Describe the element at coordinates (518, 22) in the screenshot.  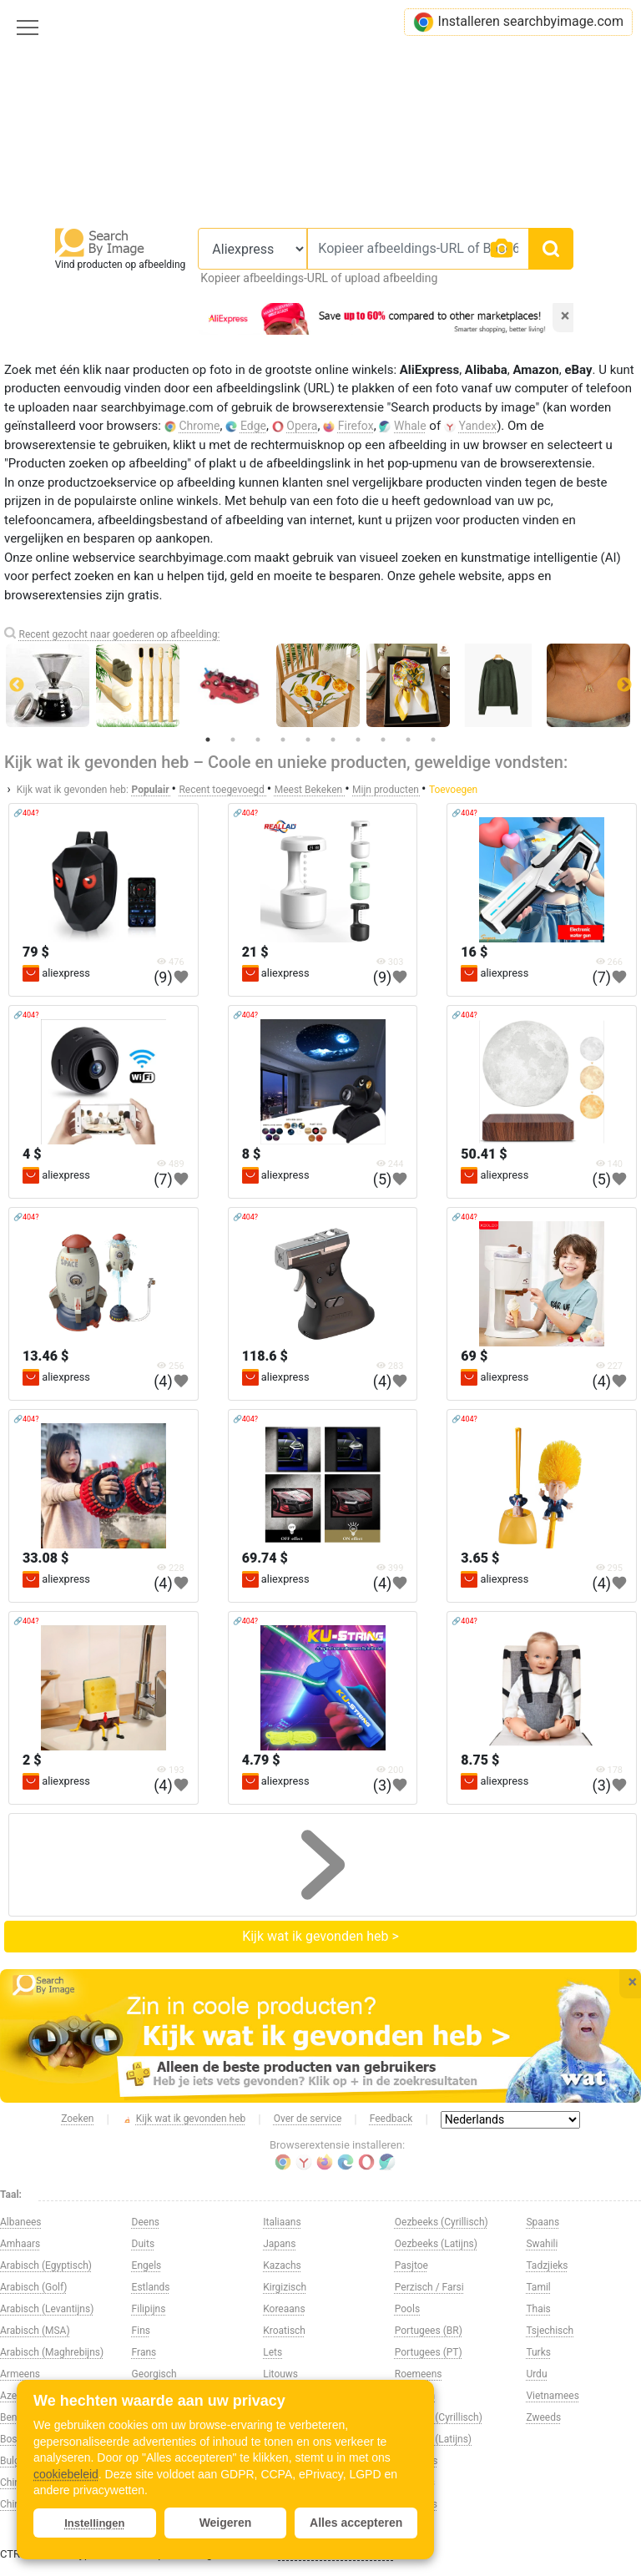
I see `Installeren searchbyimage.com` at that location.